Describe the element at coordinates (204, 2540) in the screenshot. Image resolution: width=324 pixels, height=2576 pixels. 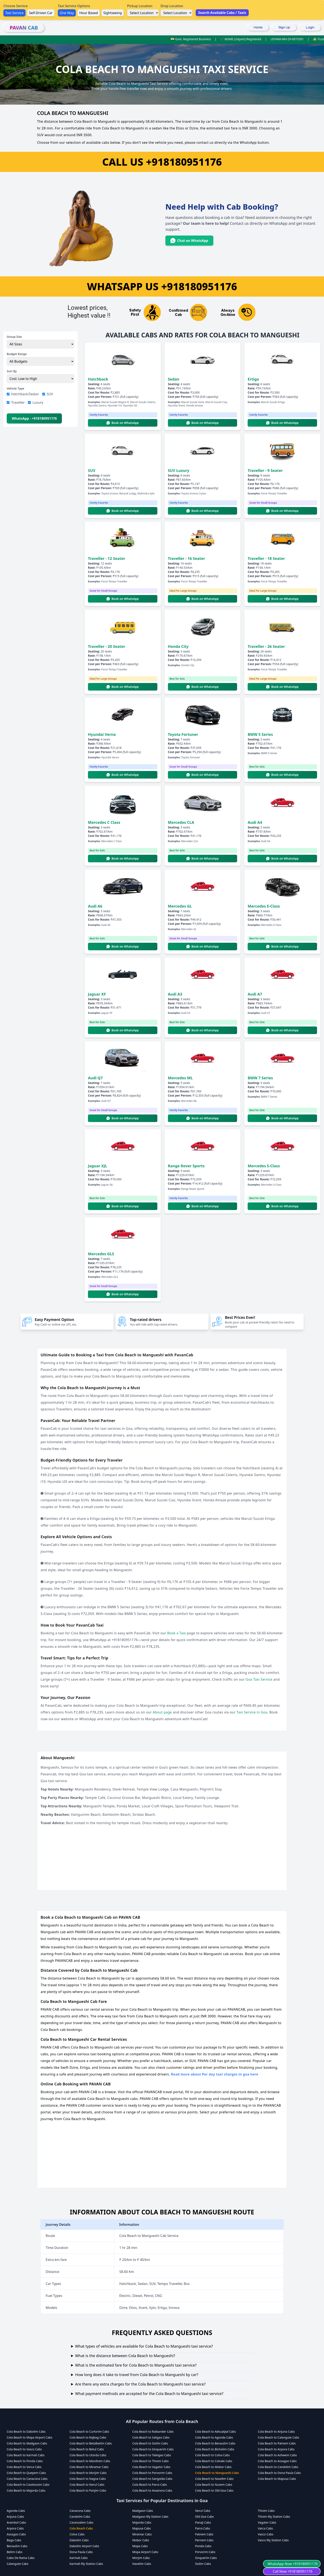
I see `Pernem Cabs` at that location.